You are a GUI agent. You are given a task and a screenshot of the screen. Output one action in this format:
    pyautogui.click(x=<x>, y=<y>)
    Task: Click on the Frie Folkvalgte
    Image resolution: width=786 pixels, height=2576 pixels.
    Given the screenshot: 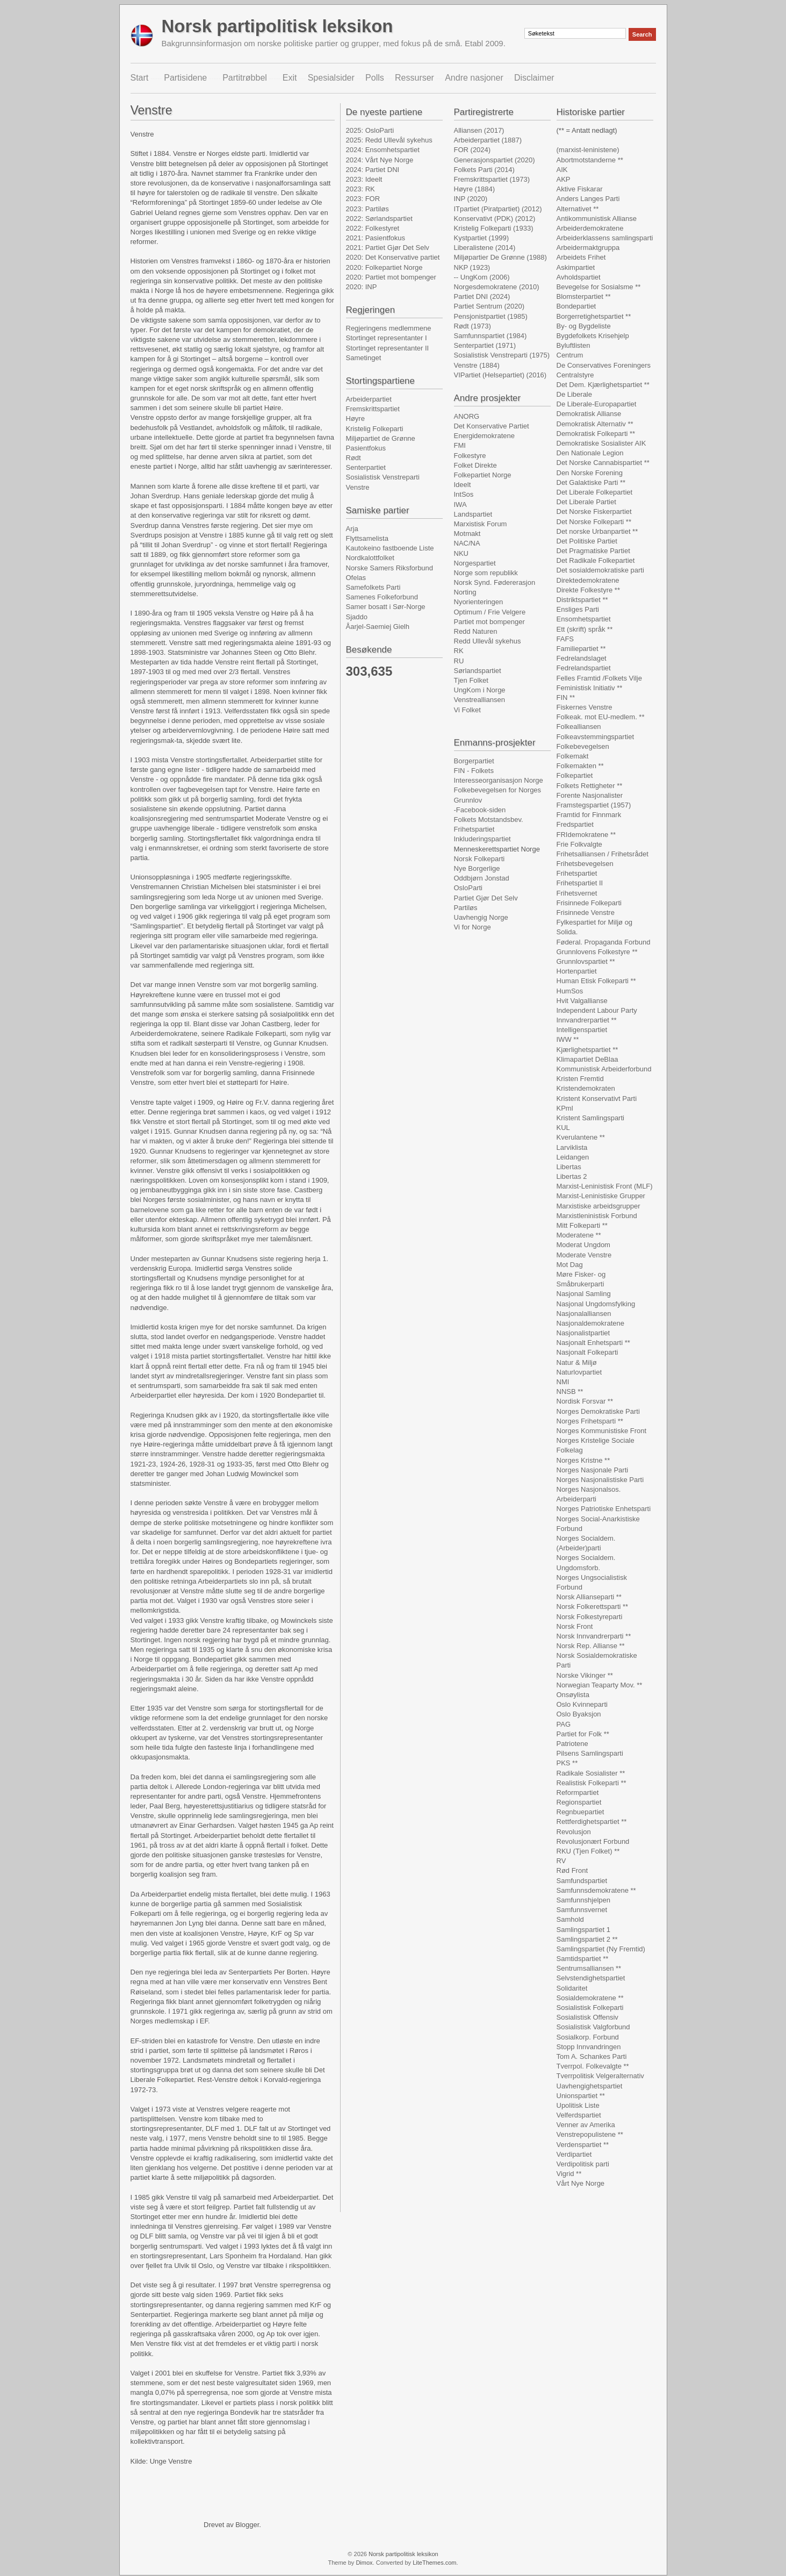 What is the action you would take?
    pyautogui.click(x=579, y=844)
    